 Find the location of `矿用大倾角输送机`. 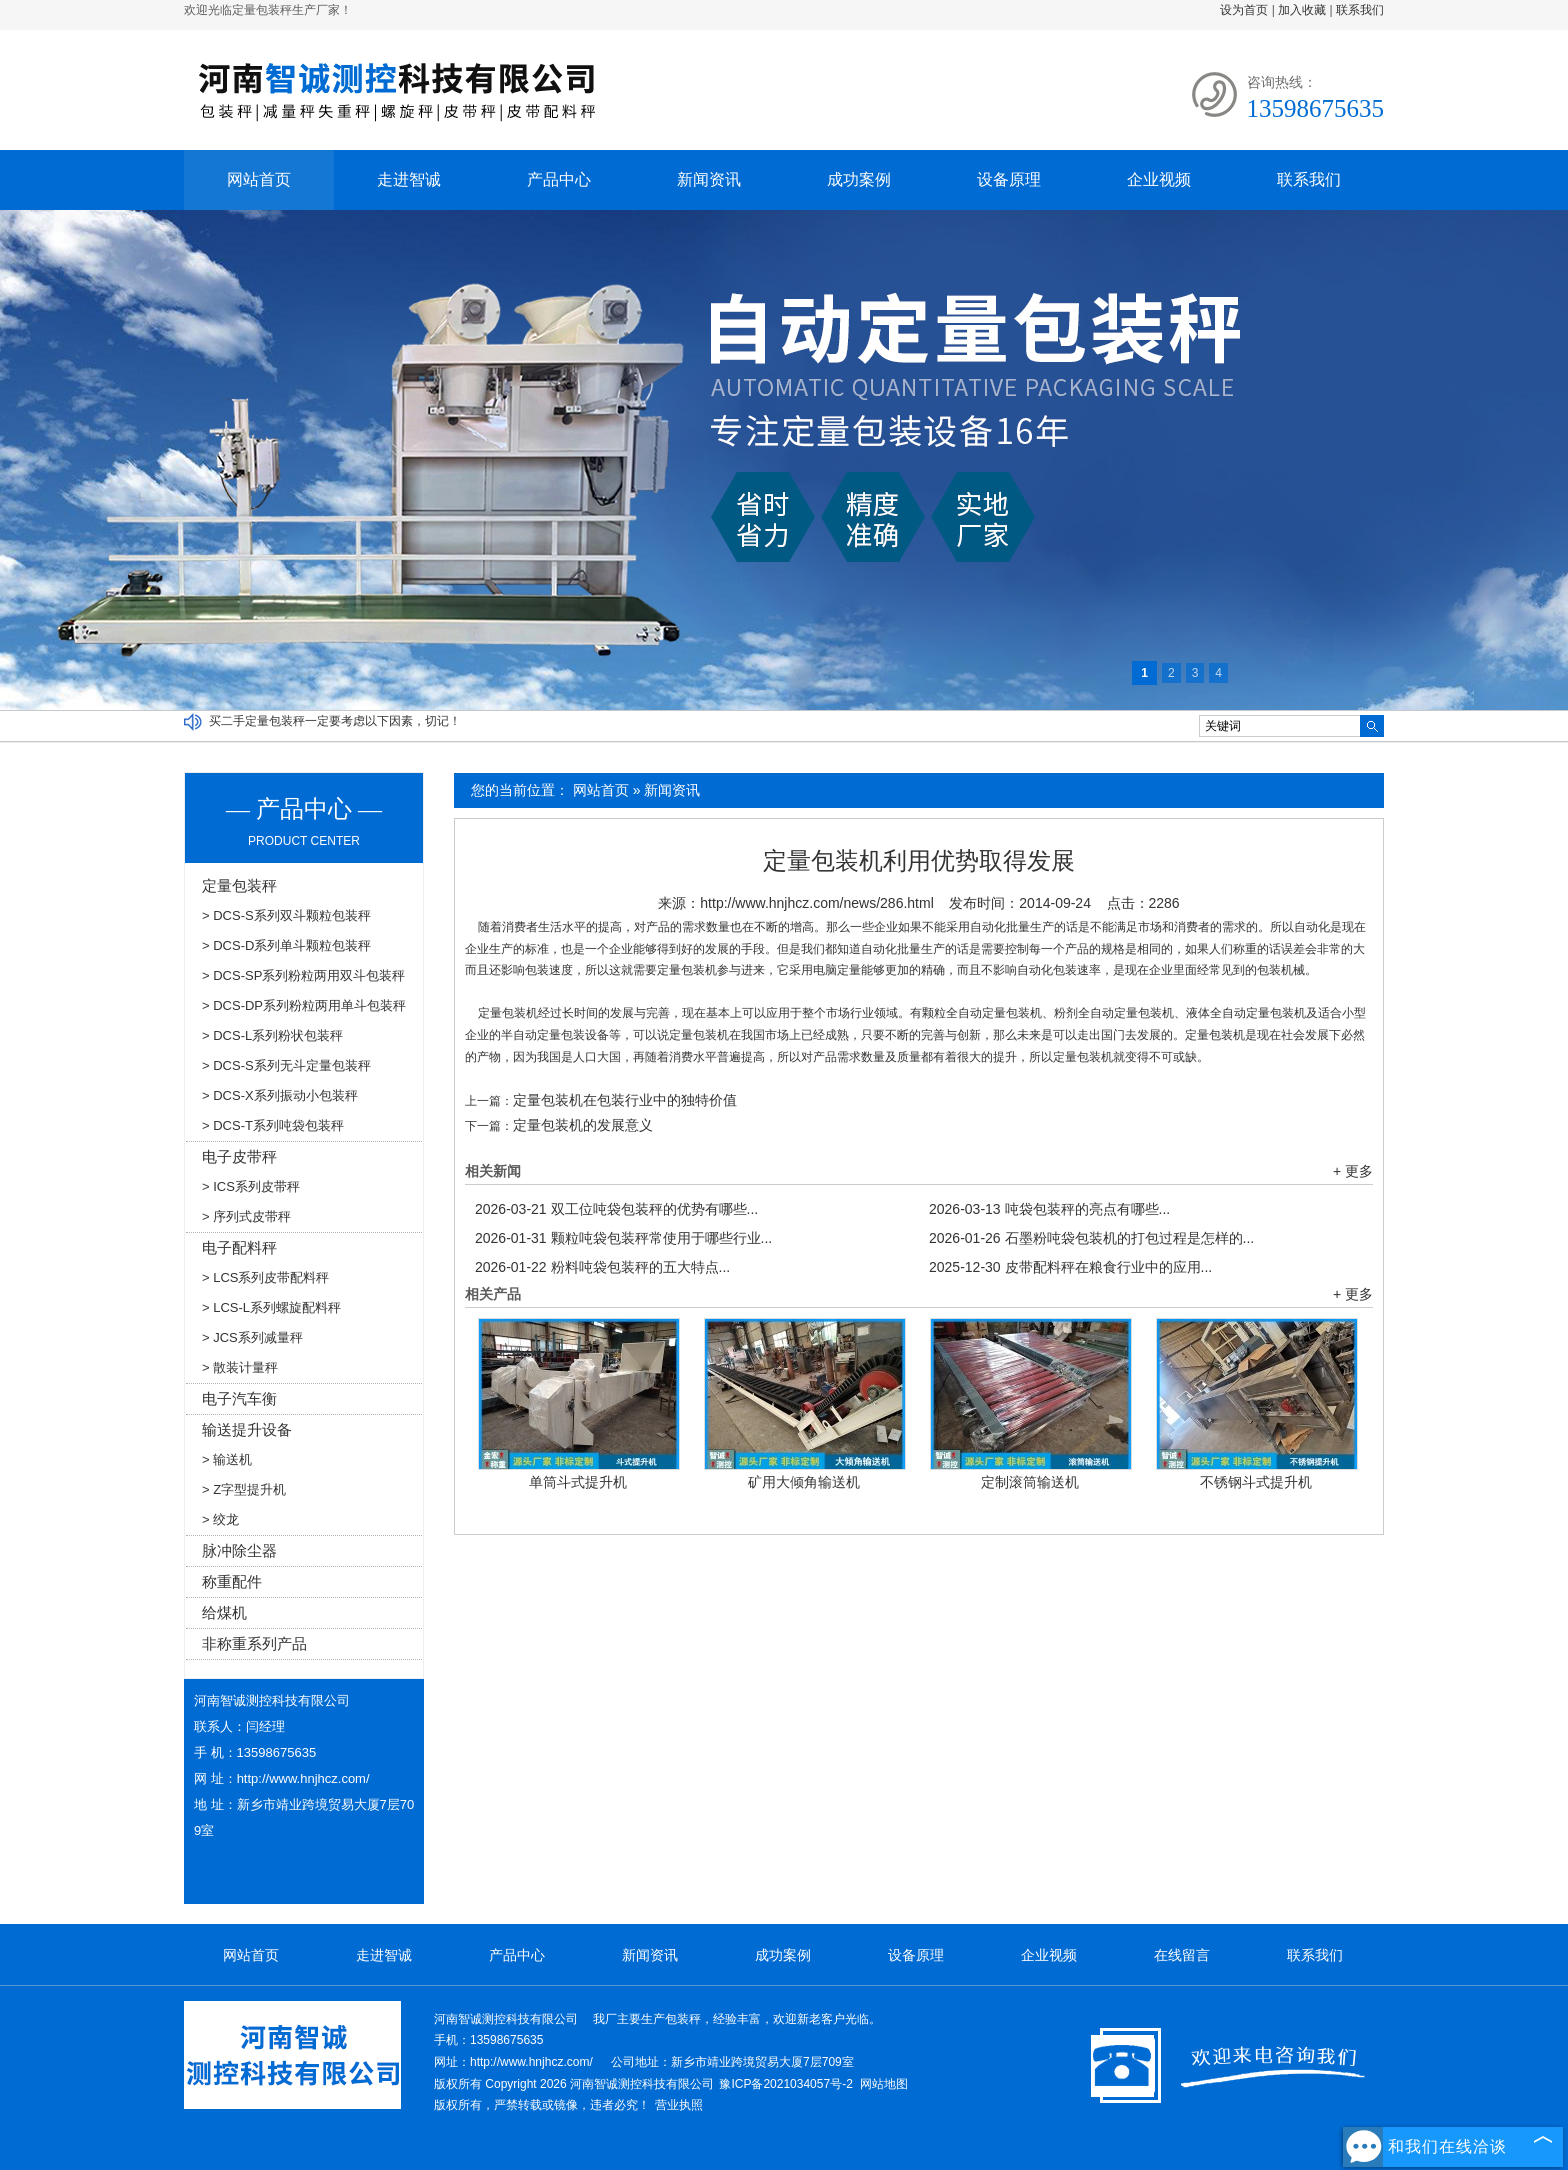

矿用大倾角输送机 is located at coordinates (804, 1482).